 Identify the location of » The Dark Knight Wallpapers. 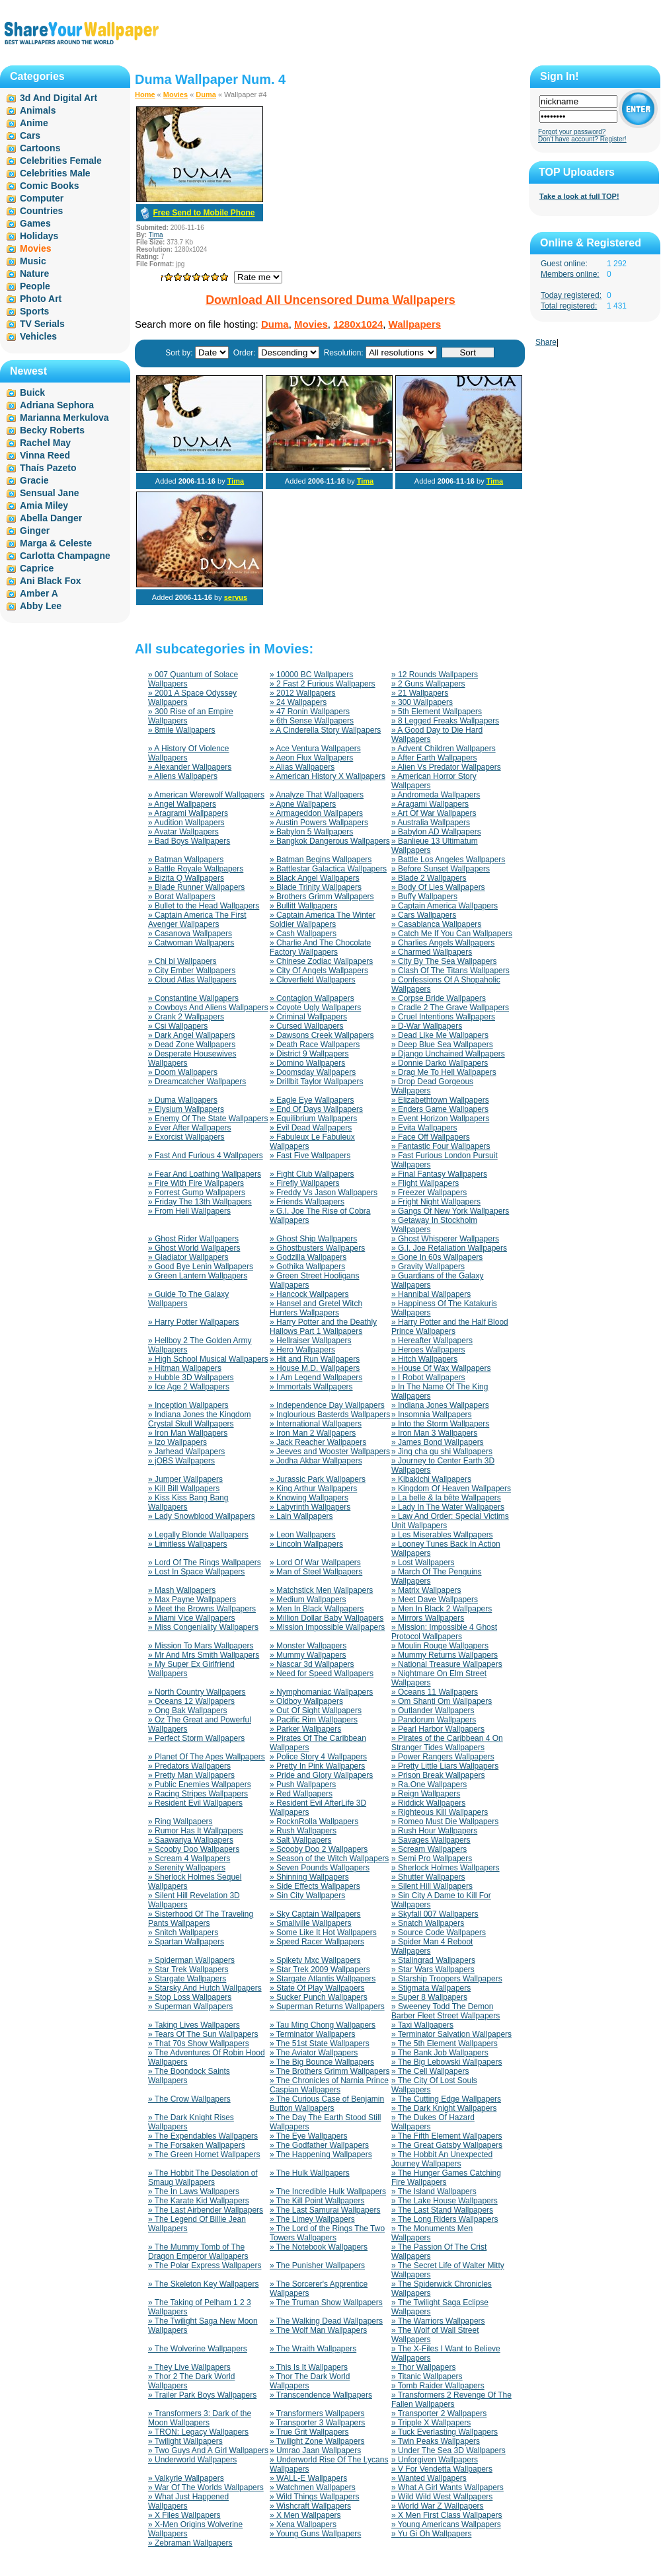
(443, 2108).